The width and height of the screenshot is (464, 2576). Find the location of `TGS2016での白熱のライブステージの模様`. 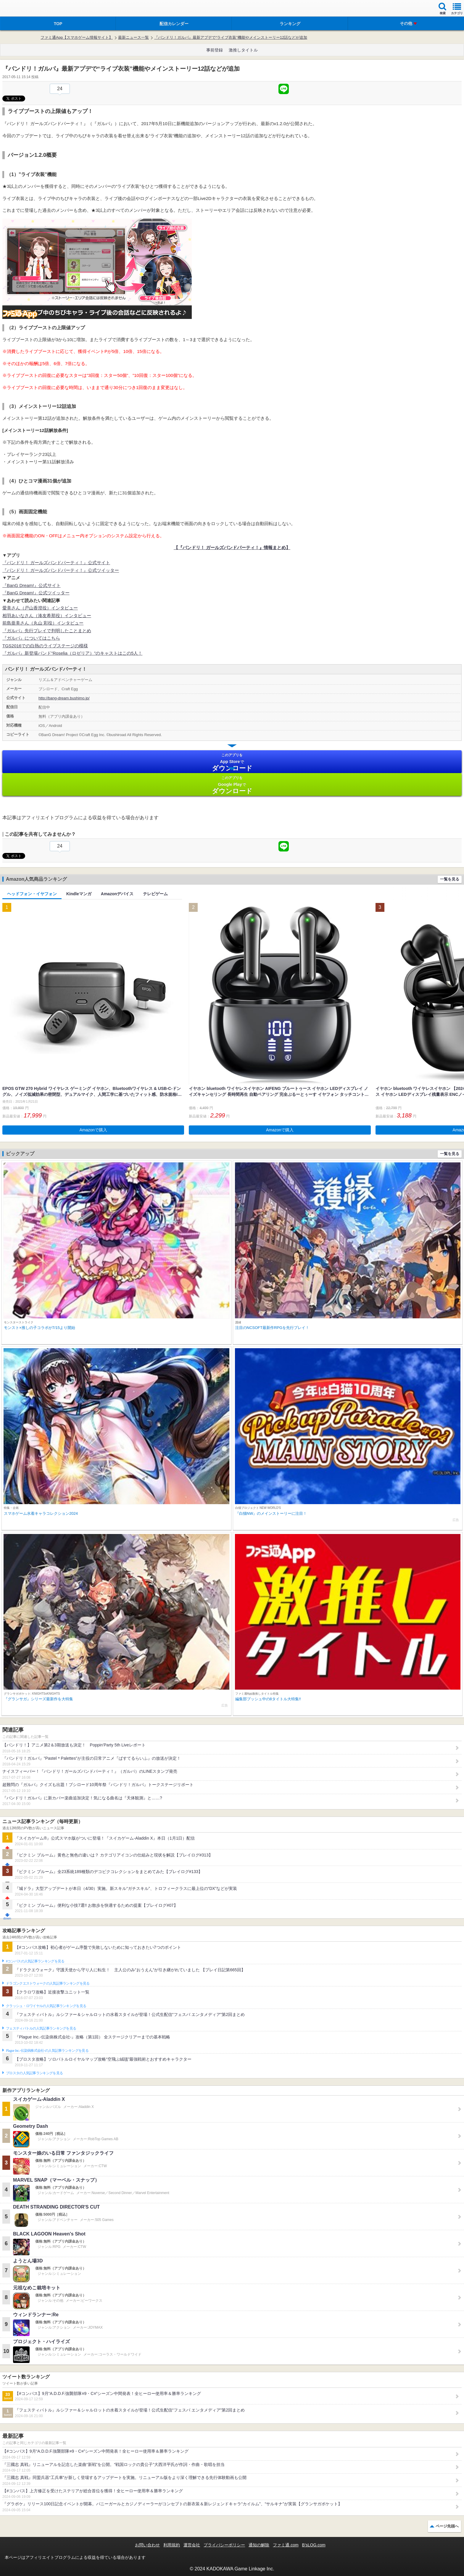

TGS2016での白熱のライブステージの模様 is located at coordinates (45, 645).